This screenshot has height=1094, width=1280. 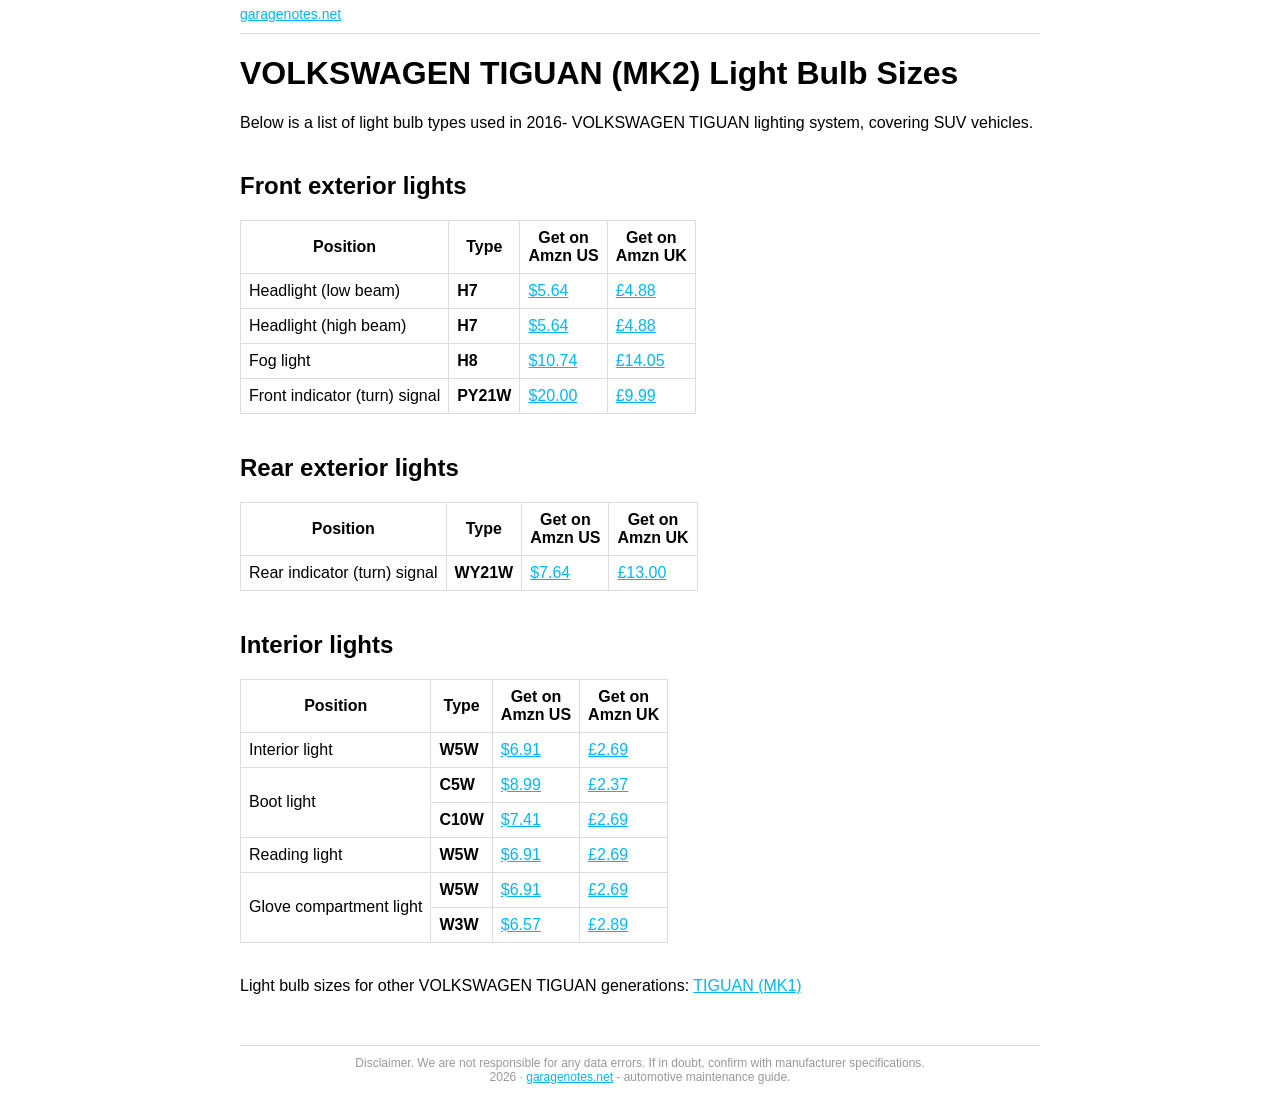 What do you see at coordinates (552, 395) in the screenshot?
I see `$20.00` at bounding box center [552, 395].